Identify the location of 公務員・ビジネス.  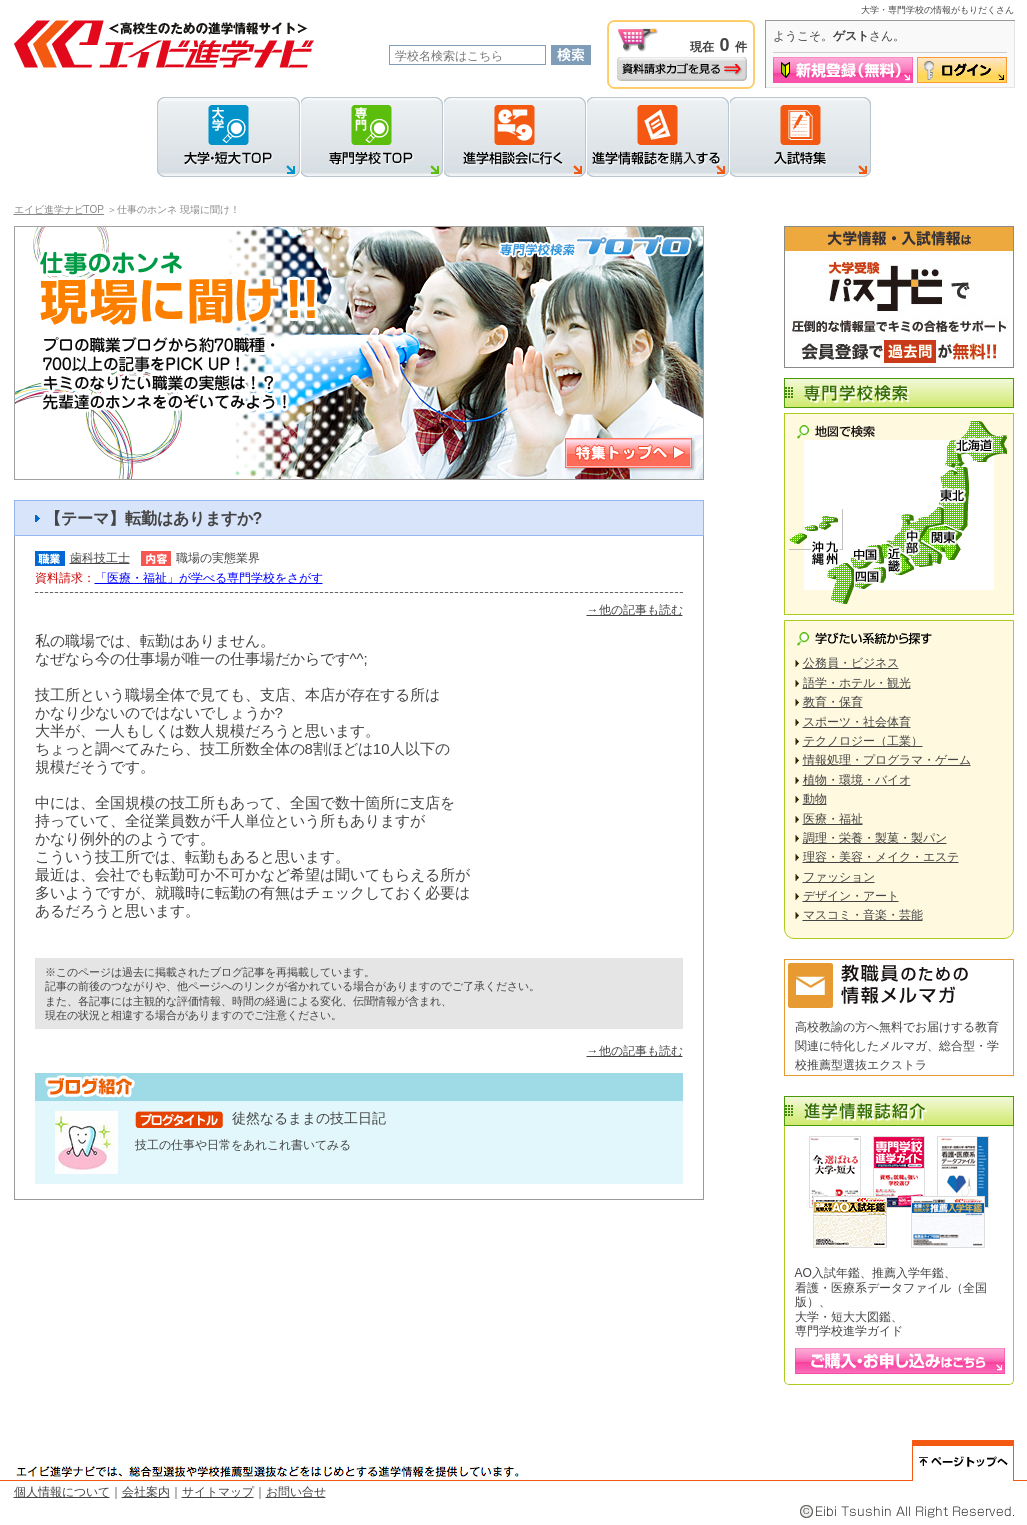
(851, 663).